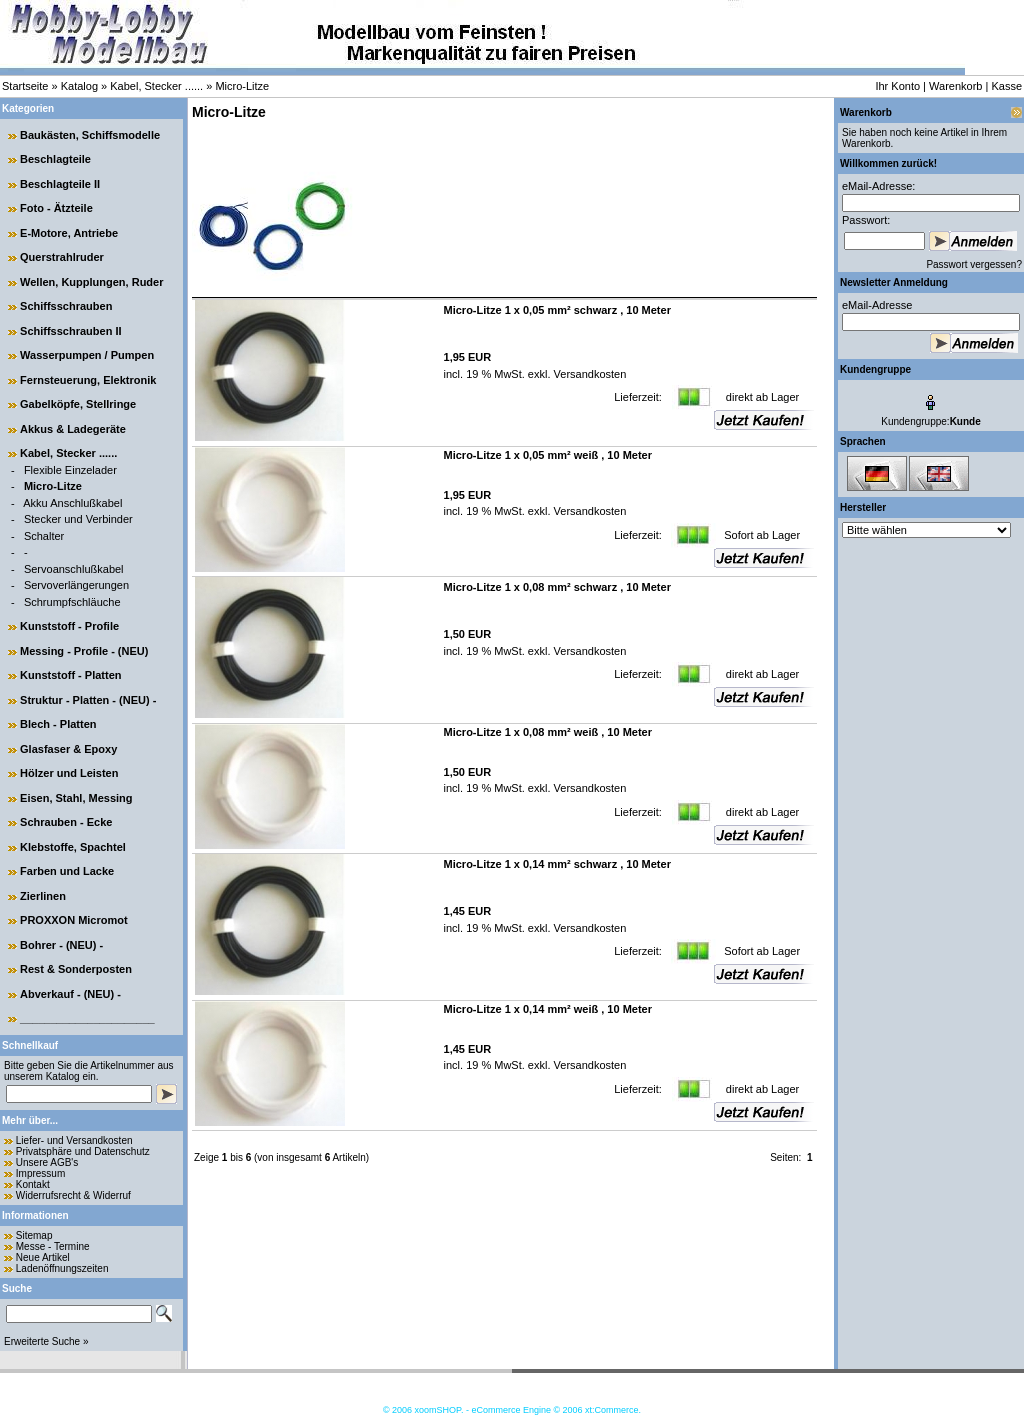  Describe the element at coordinates (69, 773) in the screenshot. I see `Hölzer und Leisten` at that location.